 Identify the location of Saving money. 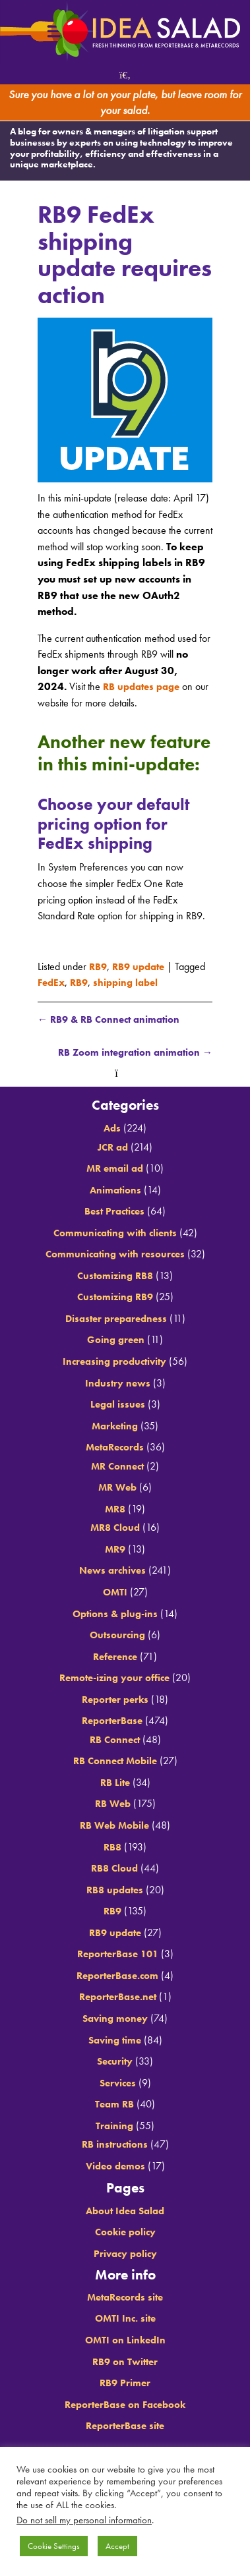
(115, 2019).